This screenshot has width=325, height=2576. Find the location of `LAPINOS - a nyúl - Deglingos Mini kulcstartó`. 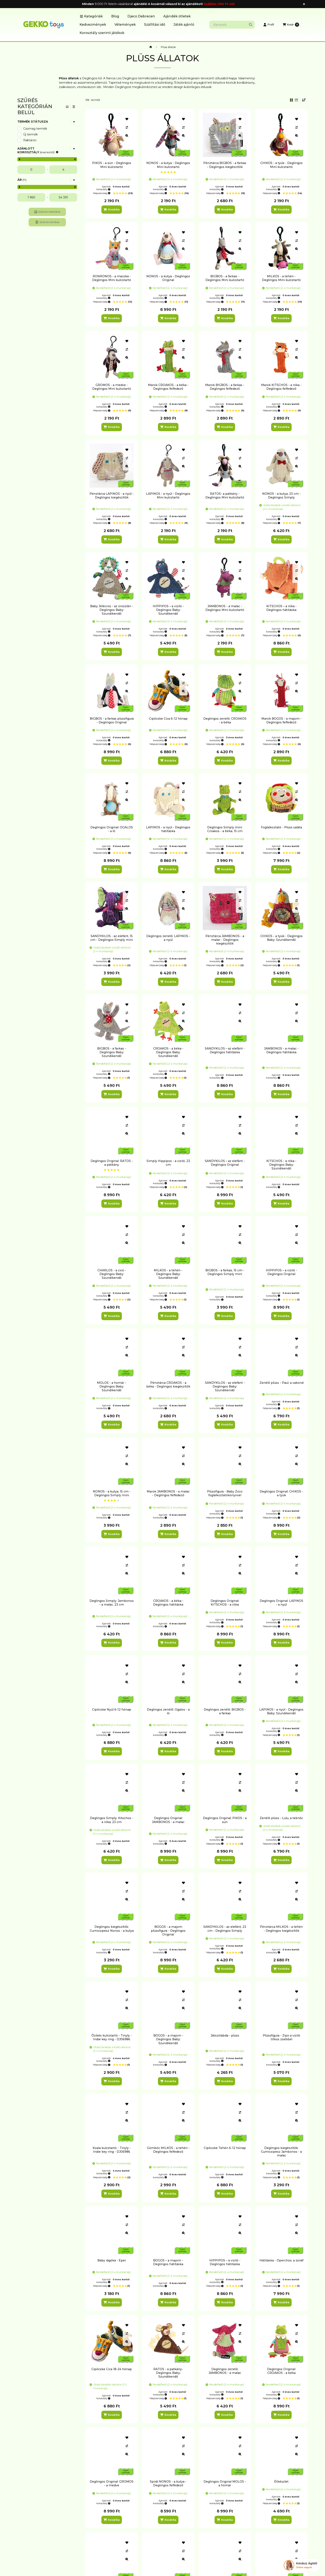

LAPINOS - a nyúl - Deglingos Mini kulcstartó is located at coordinates (168, 495).